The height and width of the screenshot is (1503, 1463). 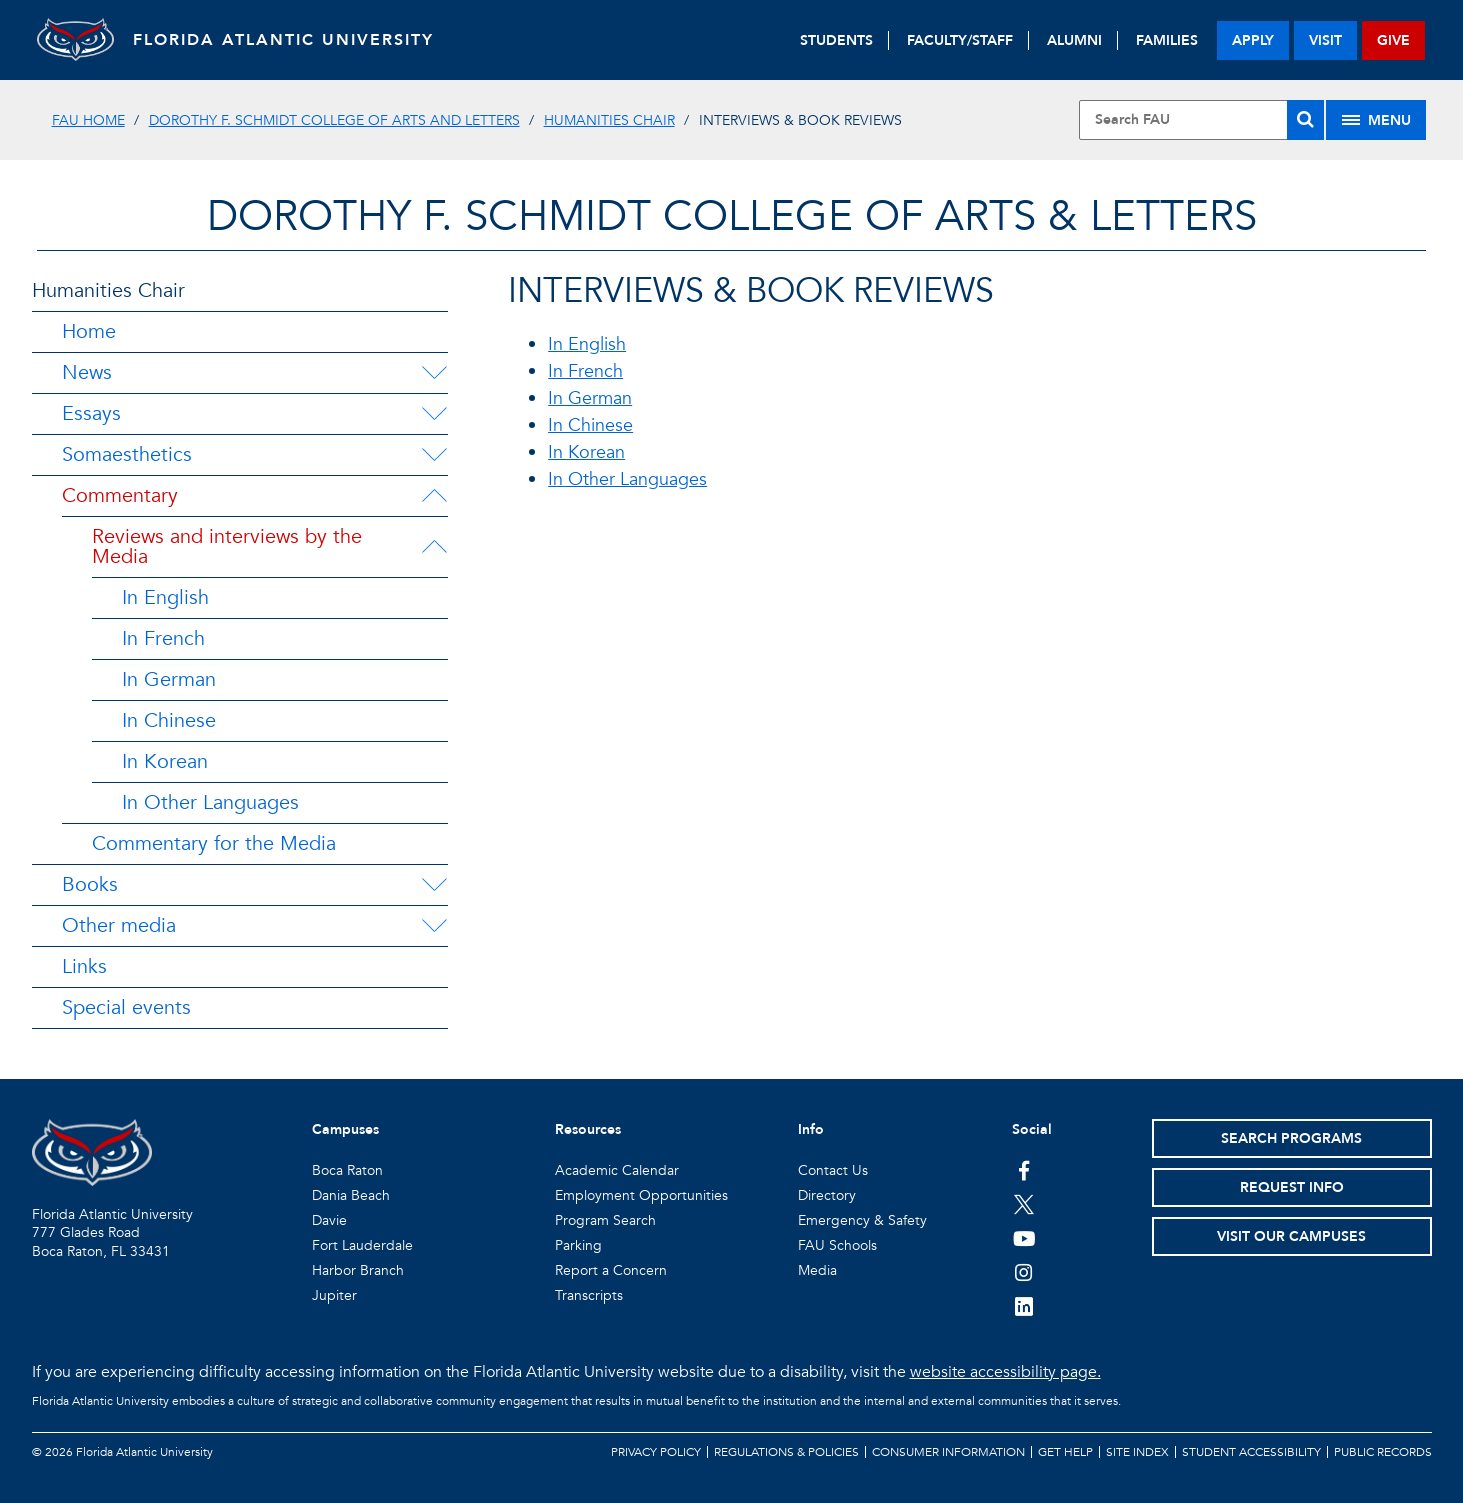 I want to click on [Other media Menu Dropdown], so click(x=434, y=926).